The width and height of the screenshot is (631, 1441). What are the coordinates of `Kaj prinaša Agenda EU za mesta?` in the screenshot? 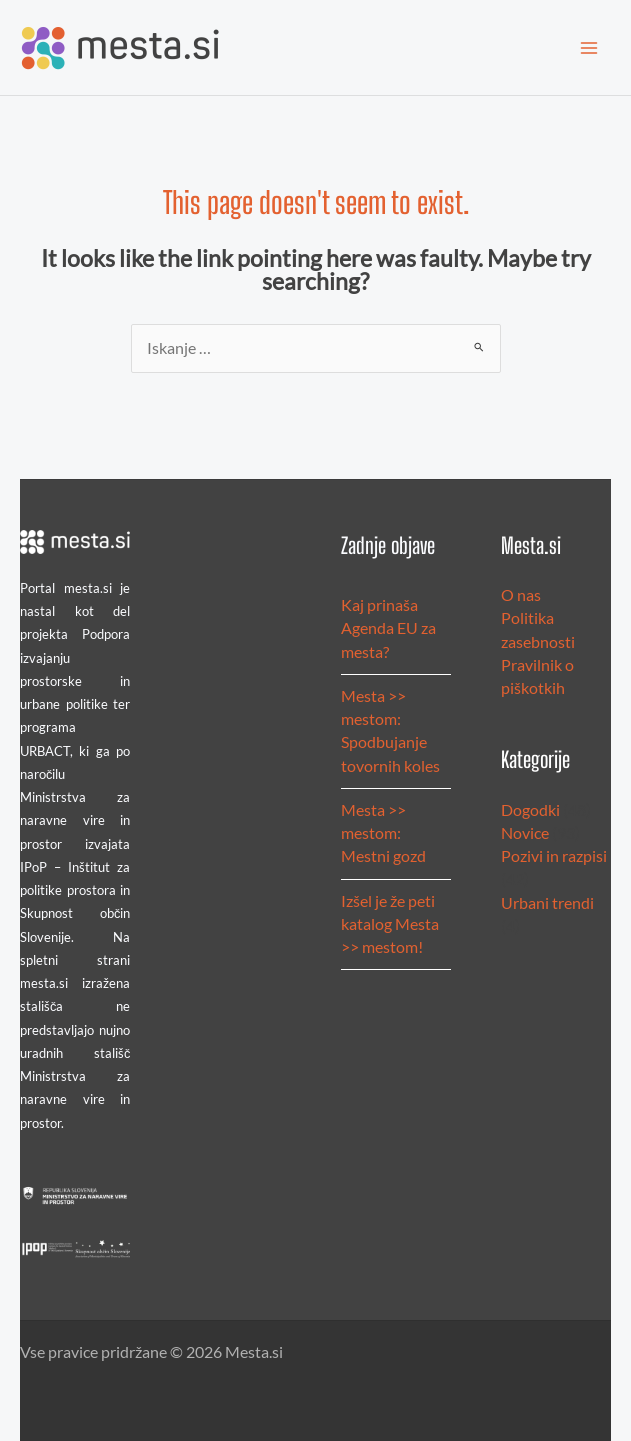 It's located at (388, 628).